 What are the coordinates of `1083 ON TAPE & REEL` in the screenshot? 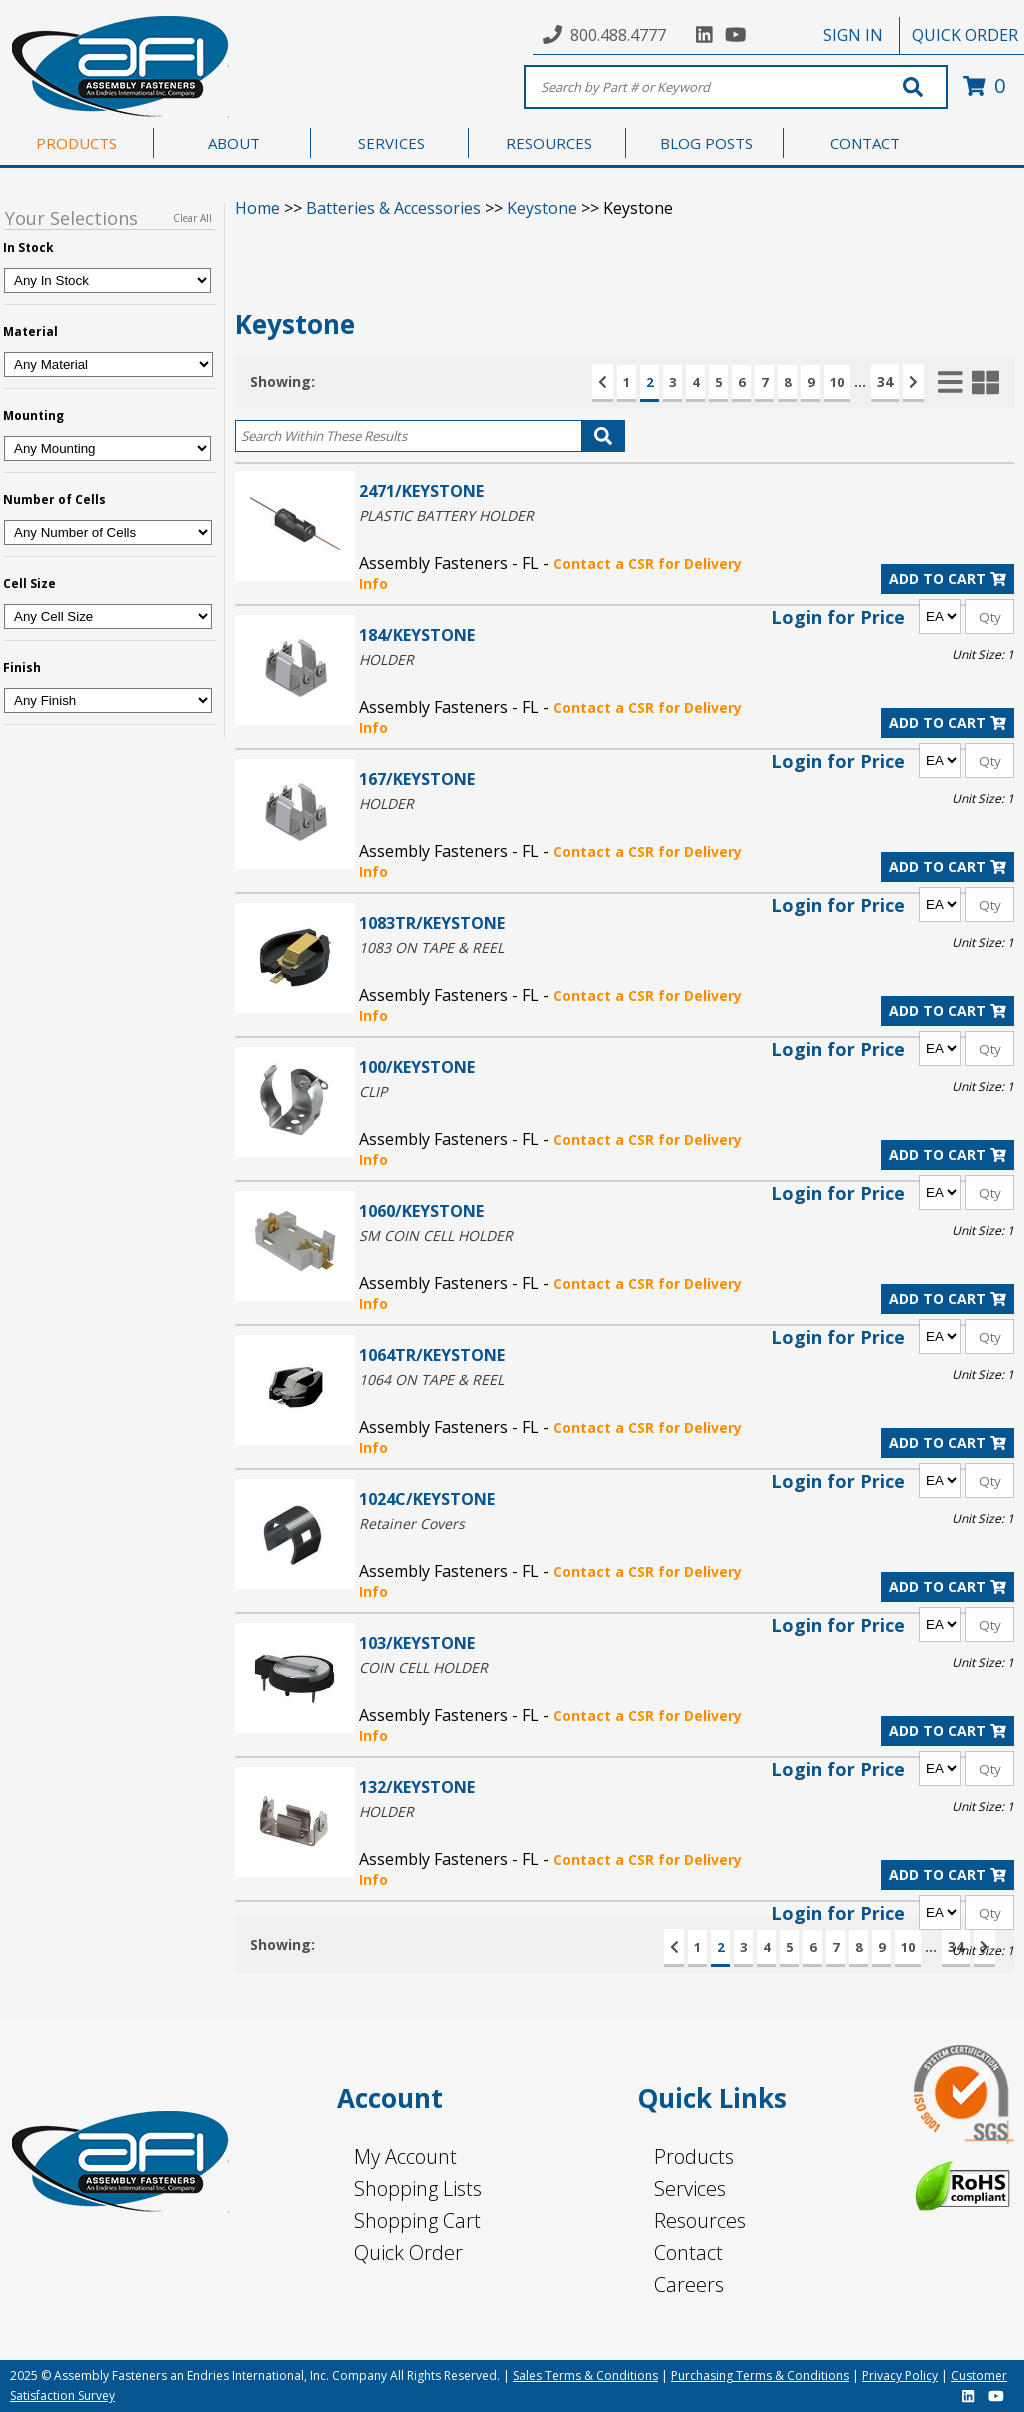 It's located at (431, 947).